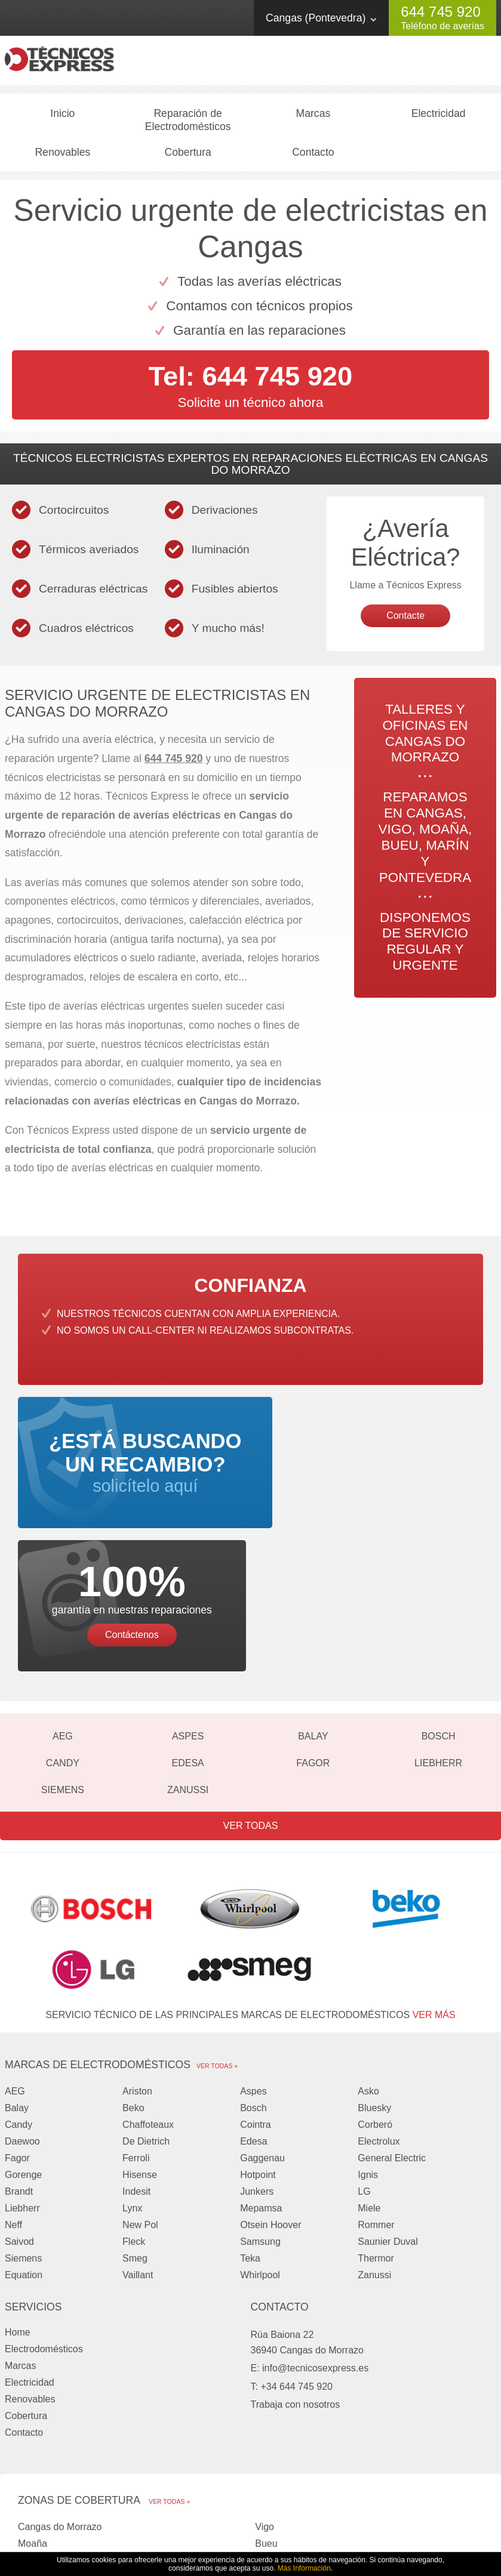 This screenshot has width=501, height=2576. I want to click on AEG, so click(63, 1607).